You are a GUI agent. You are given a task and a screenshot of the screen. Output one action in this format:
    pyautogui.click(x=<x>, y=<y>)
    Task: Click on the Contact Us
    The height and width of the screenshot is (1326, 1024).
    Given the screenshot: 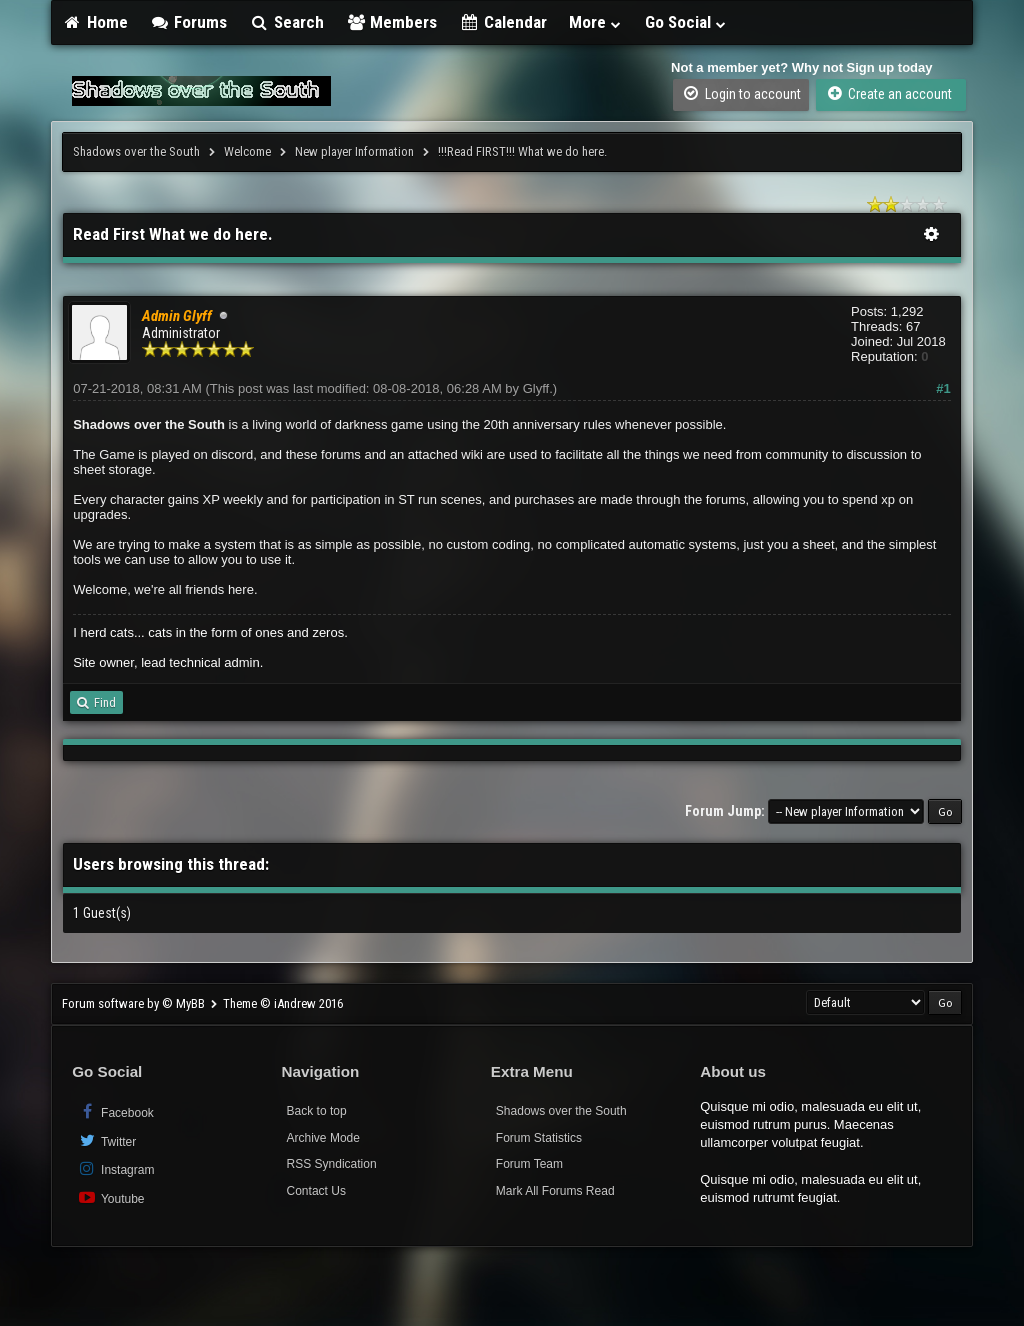 What is the action you would take?
    pyautogui.click(x=316, y=1191)
    